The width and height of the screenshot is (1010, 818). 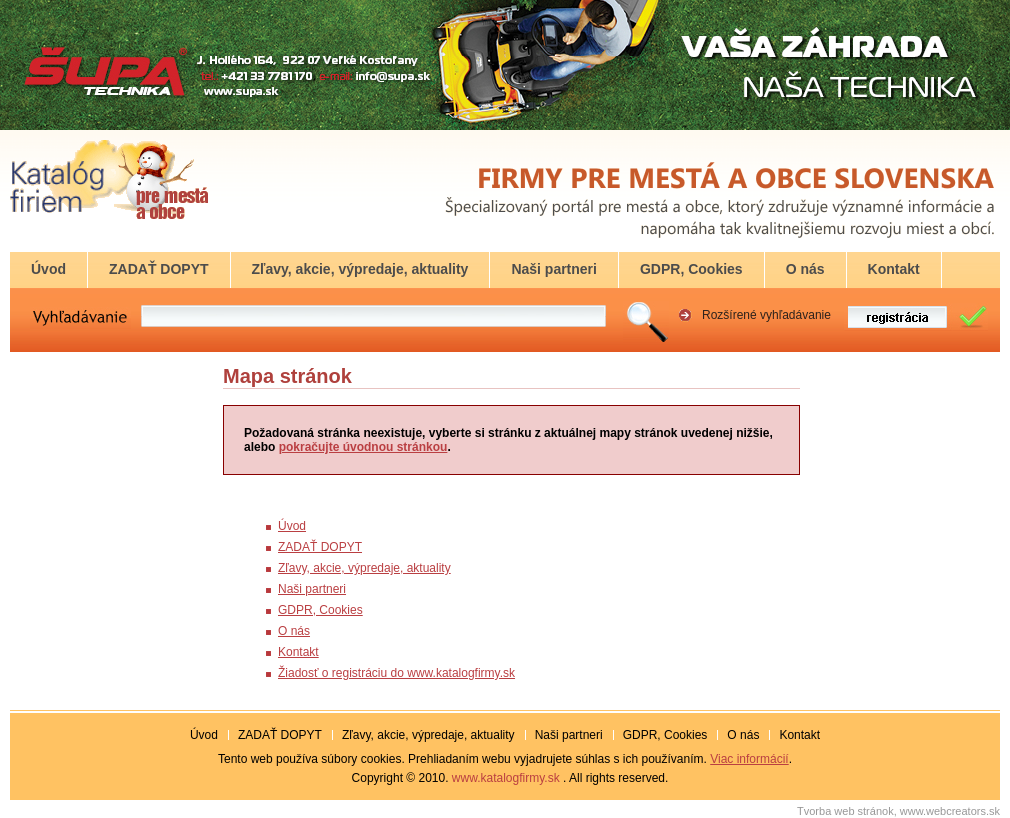 I want to click on O nás, so click(x=294, y=631).